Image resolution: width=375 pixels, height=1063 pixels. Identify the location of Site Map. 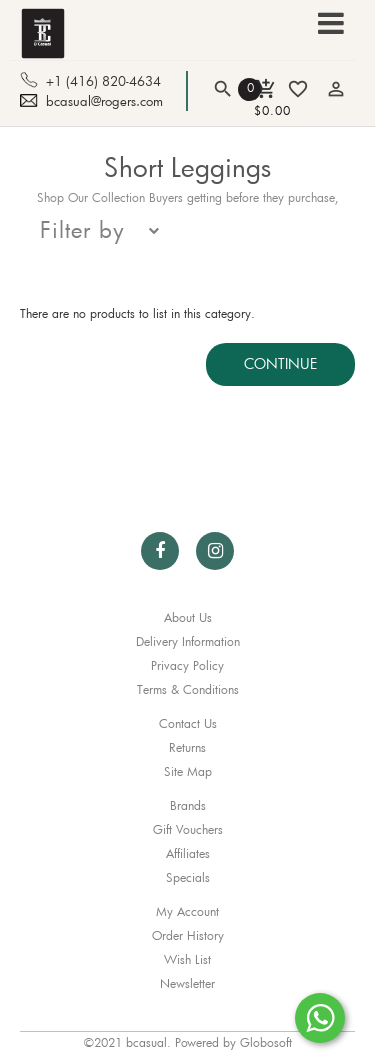
(188, 771).